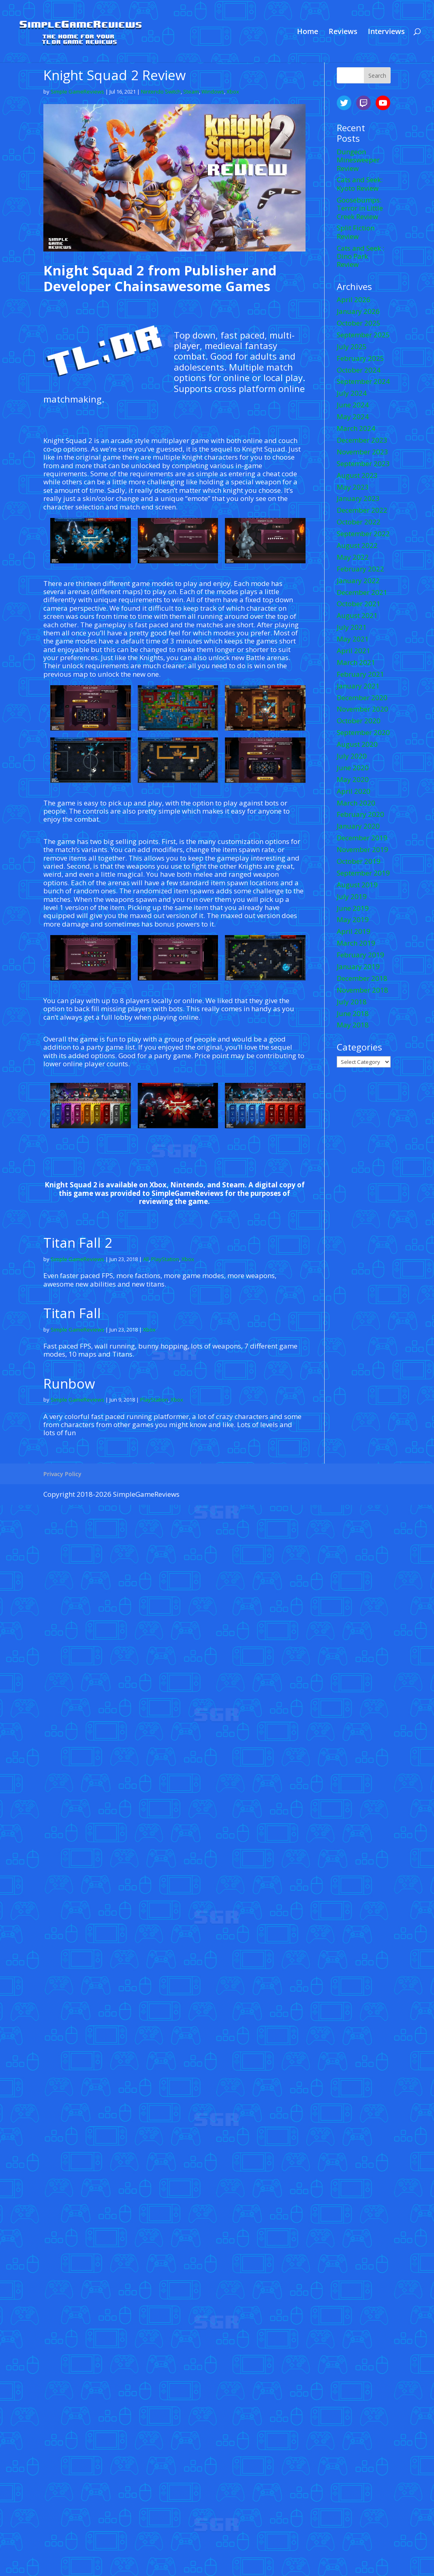 The image size is (434, 2576). What do you see at coordinates (72, 1313) in the screenshot?
I see `Titan Fall` at bounding box center [72, 1313].